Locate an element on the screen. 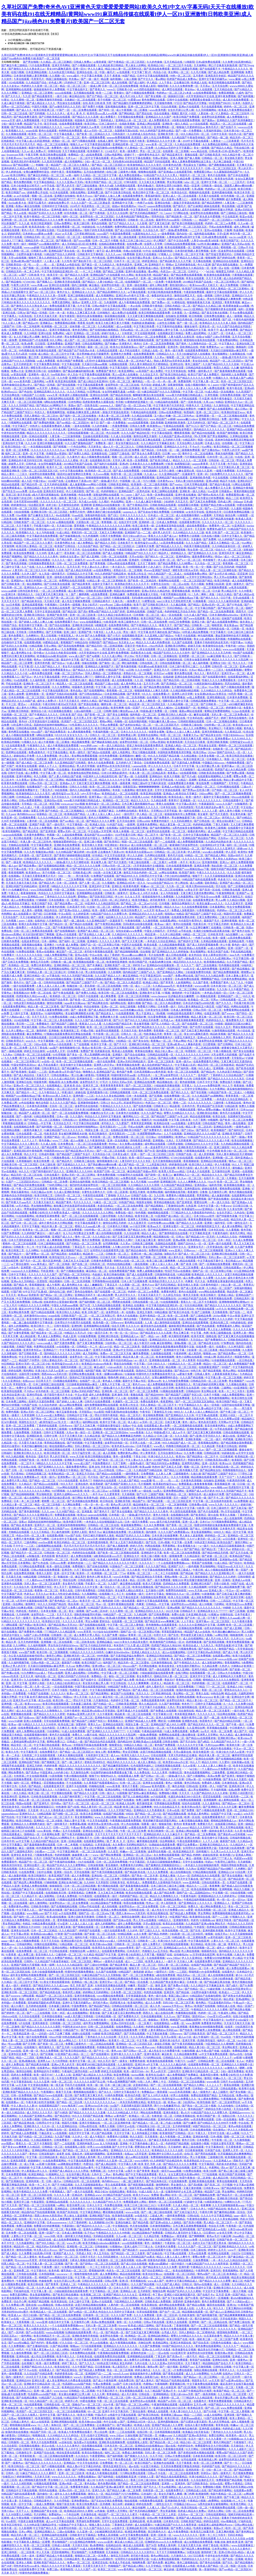 The image size is (256, 2576). 欧美激情xxx is located at coordinates (154, 426).